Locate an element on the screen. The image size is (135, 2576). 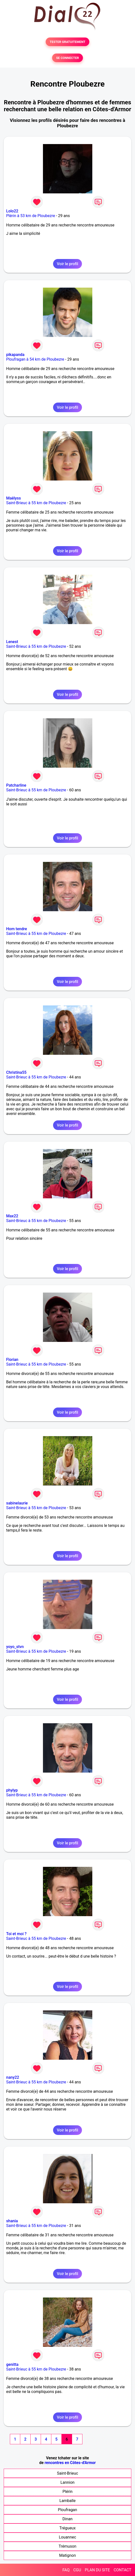
Voir le profil is located at coordinates (67, 263).